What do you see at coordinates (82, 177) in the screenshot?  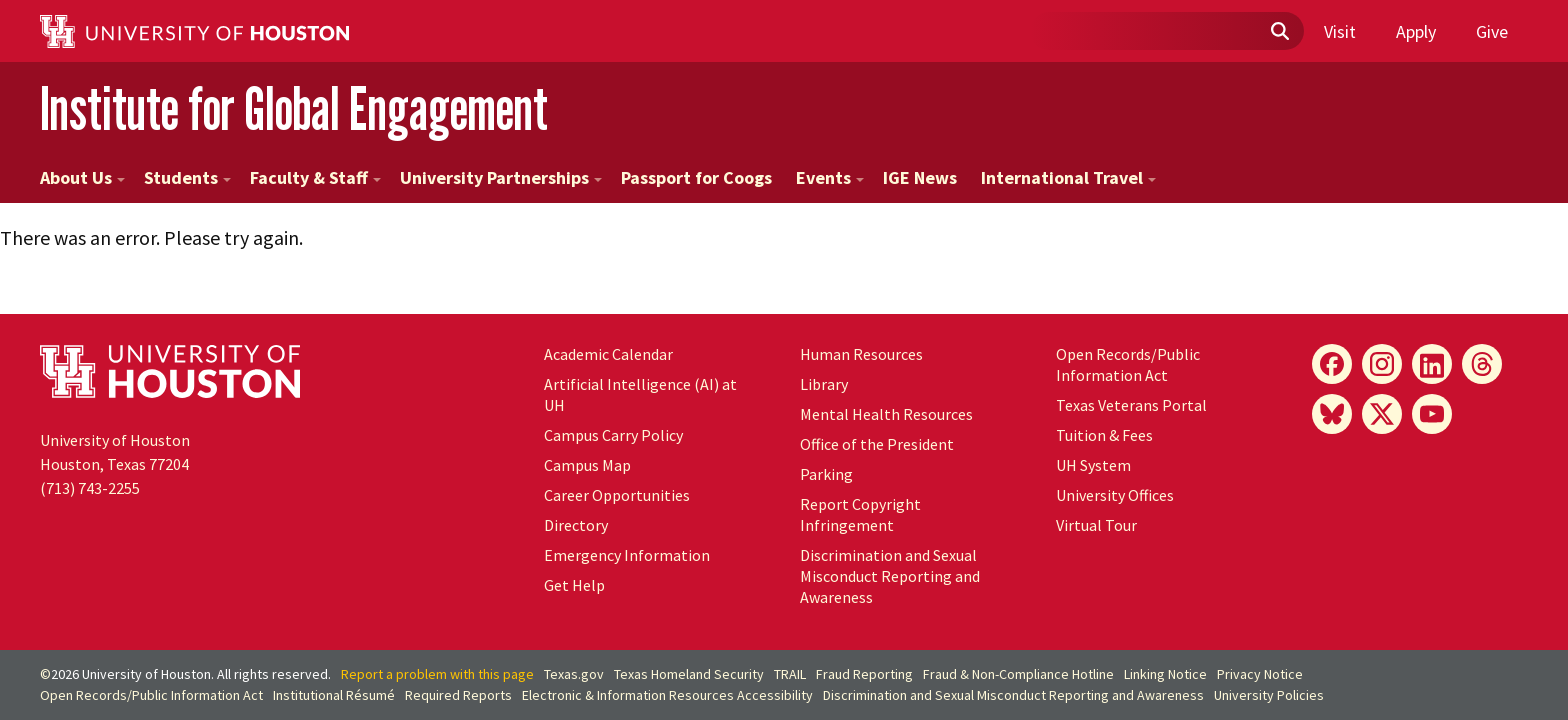 I see `About Us` at bounding box center [82, 177].